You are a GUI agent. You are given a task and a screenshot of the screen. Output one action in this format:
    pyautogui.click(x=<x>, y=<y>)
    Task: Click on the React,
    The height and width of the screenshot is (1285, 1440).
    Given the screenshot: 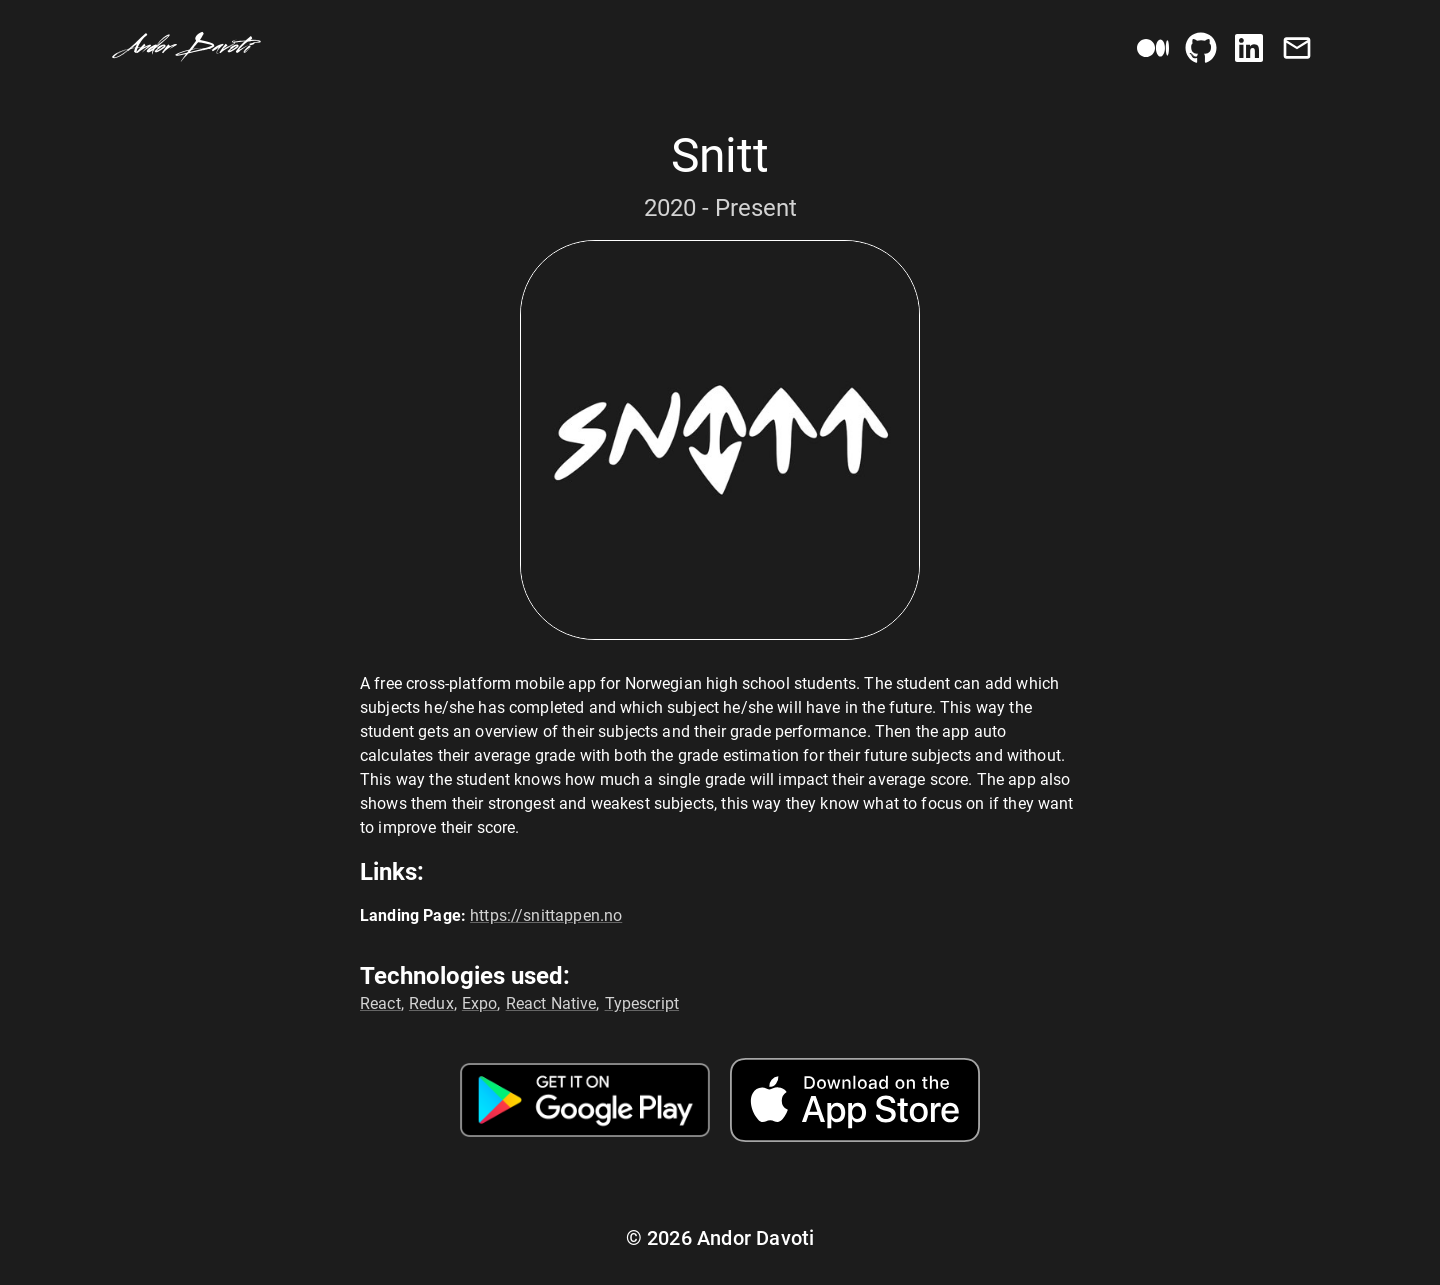 What is the action you would take?
    pyautogui.click(x=382, y=1003)
    